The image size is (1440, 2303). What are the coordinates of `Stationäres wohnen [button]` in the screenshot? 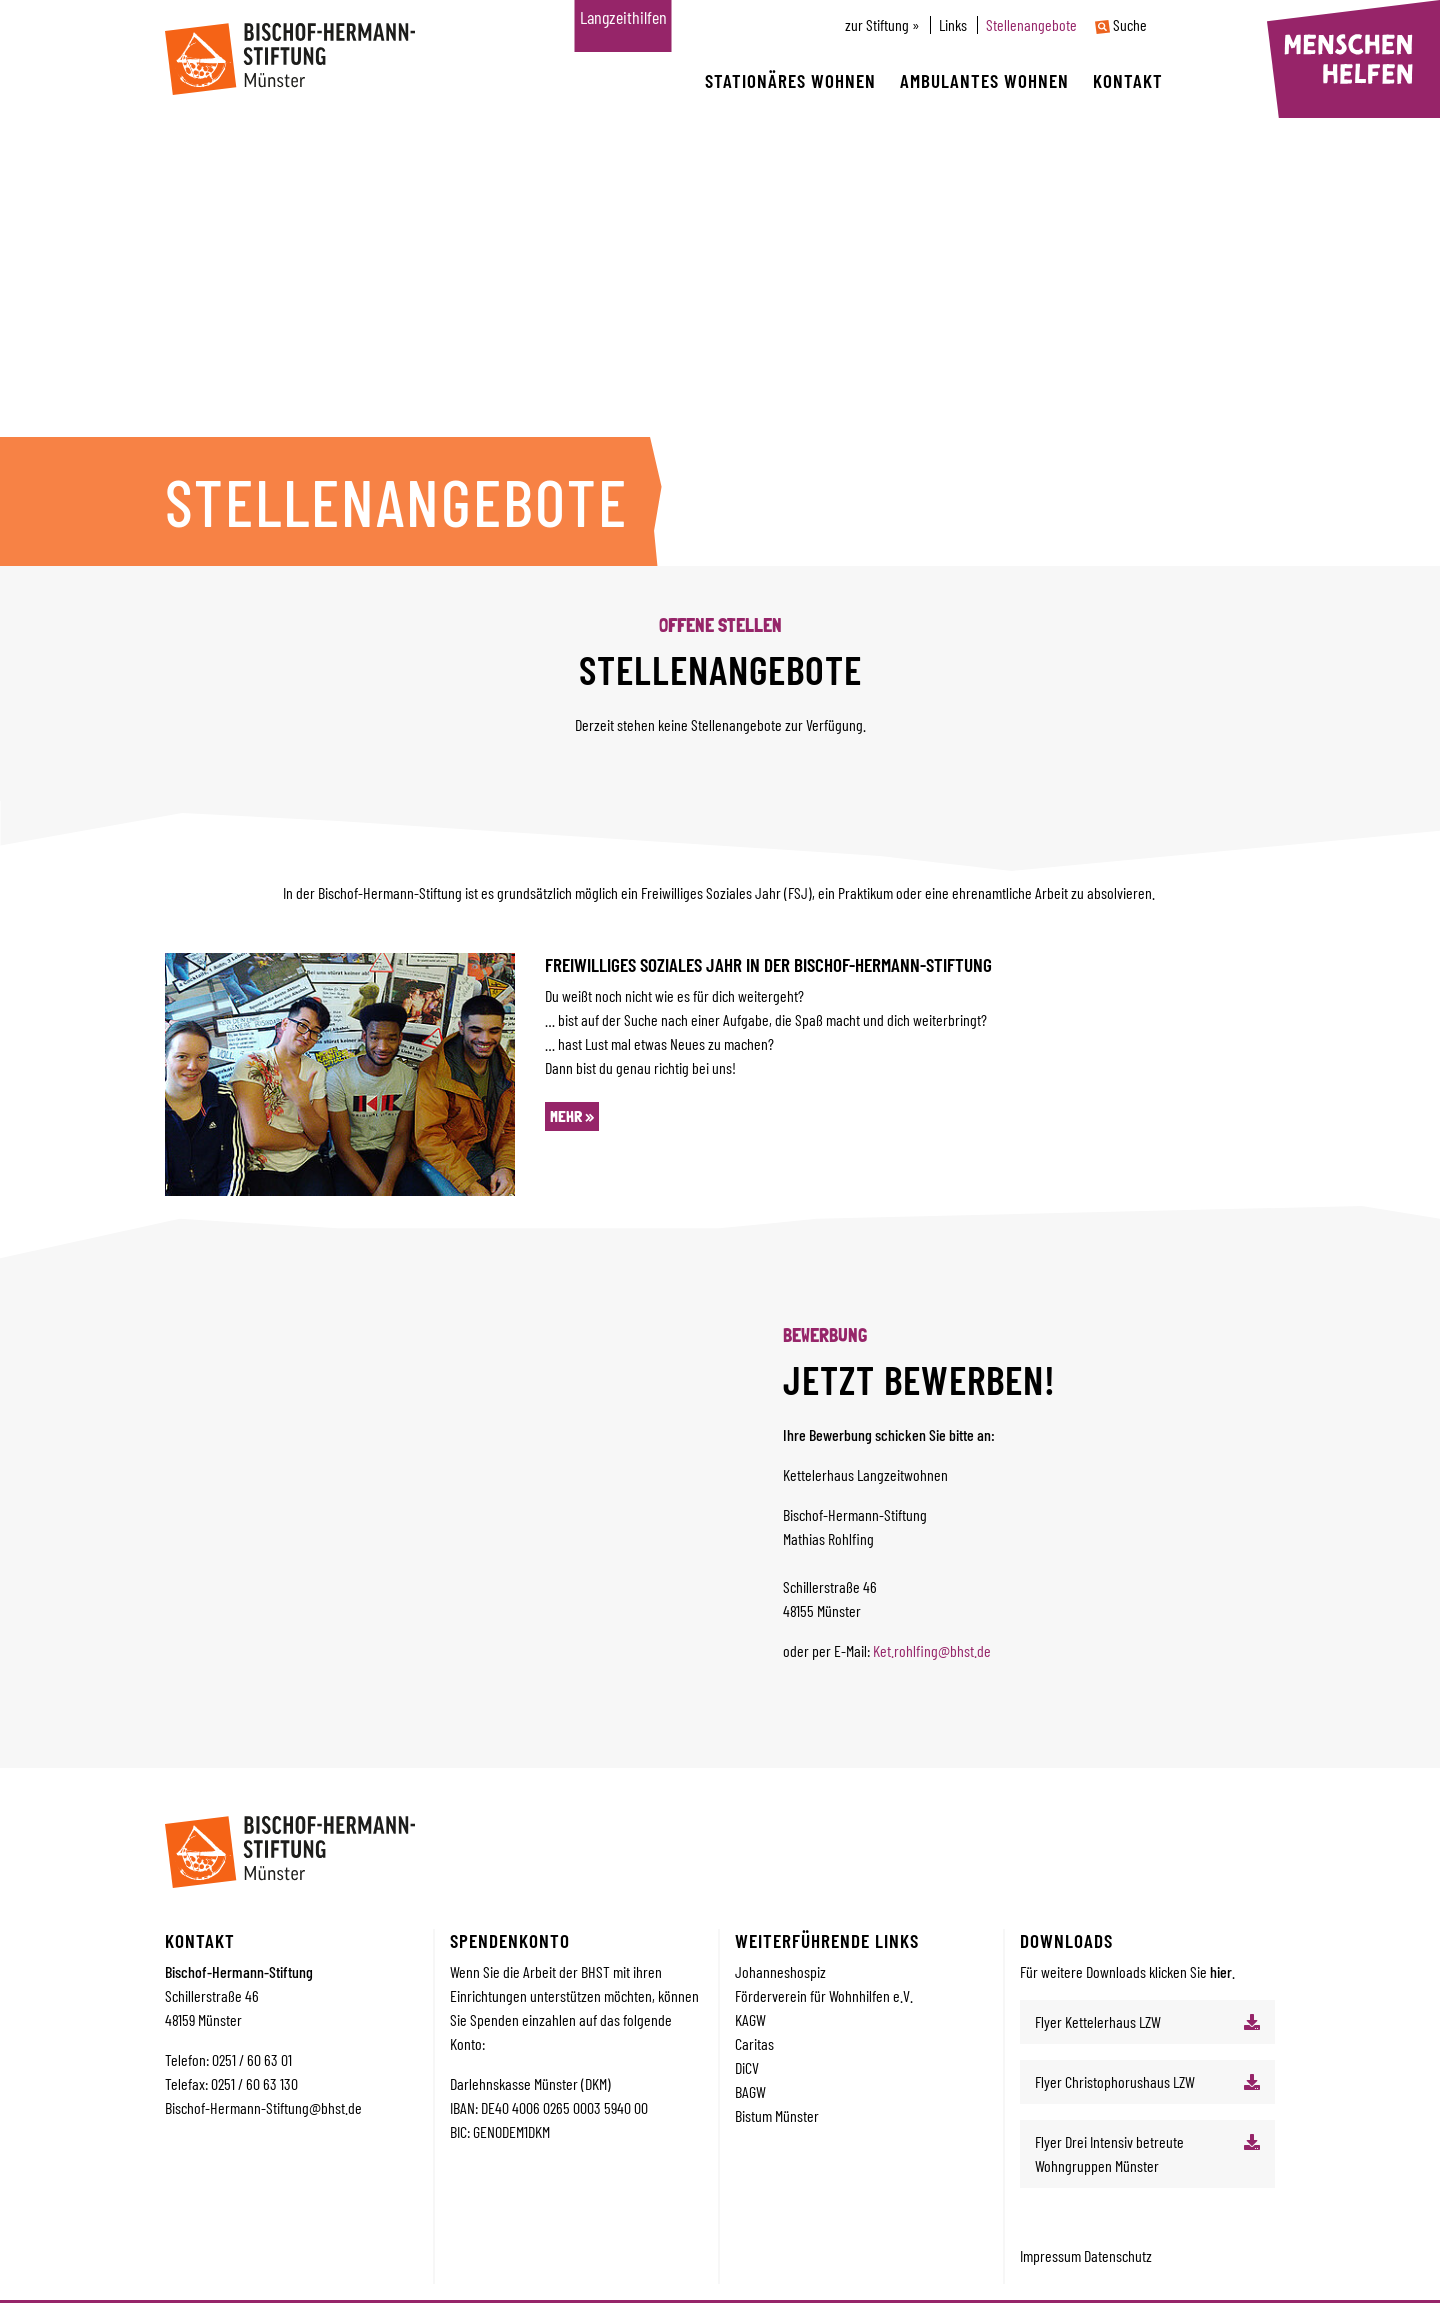 It's located at (790, 80).